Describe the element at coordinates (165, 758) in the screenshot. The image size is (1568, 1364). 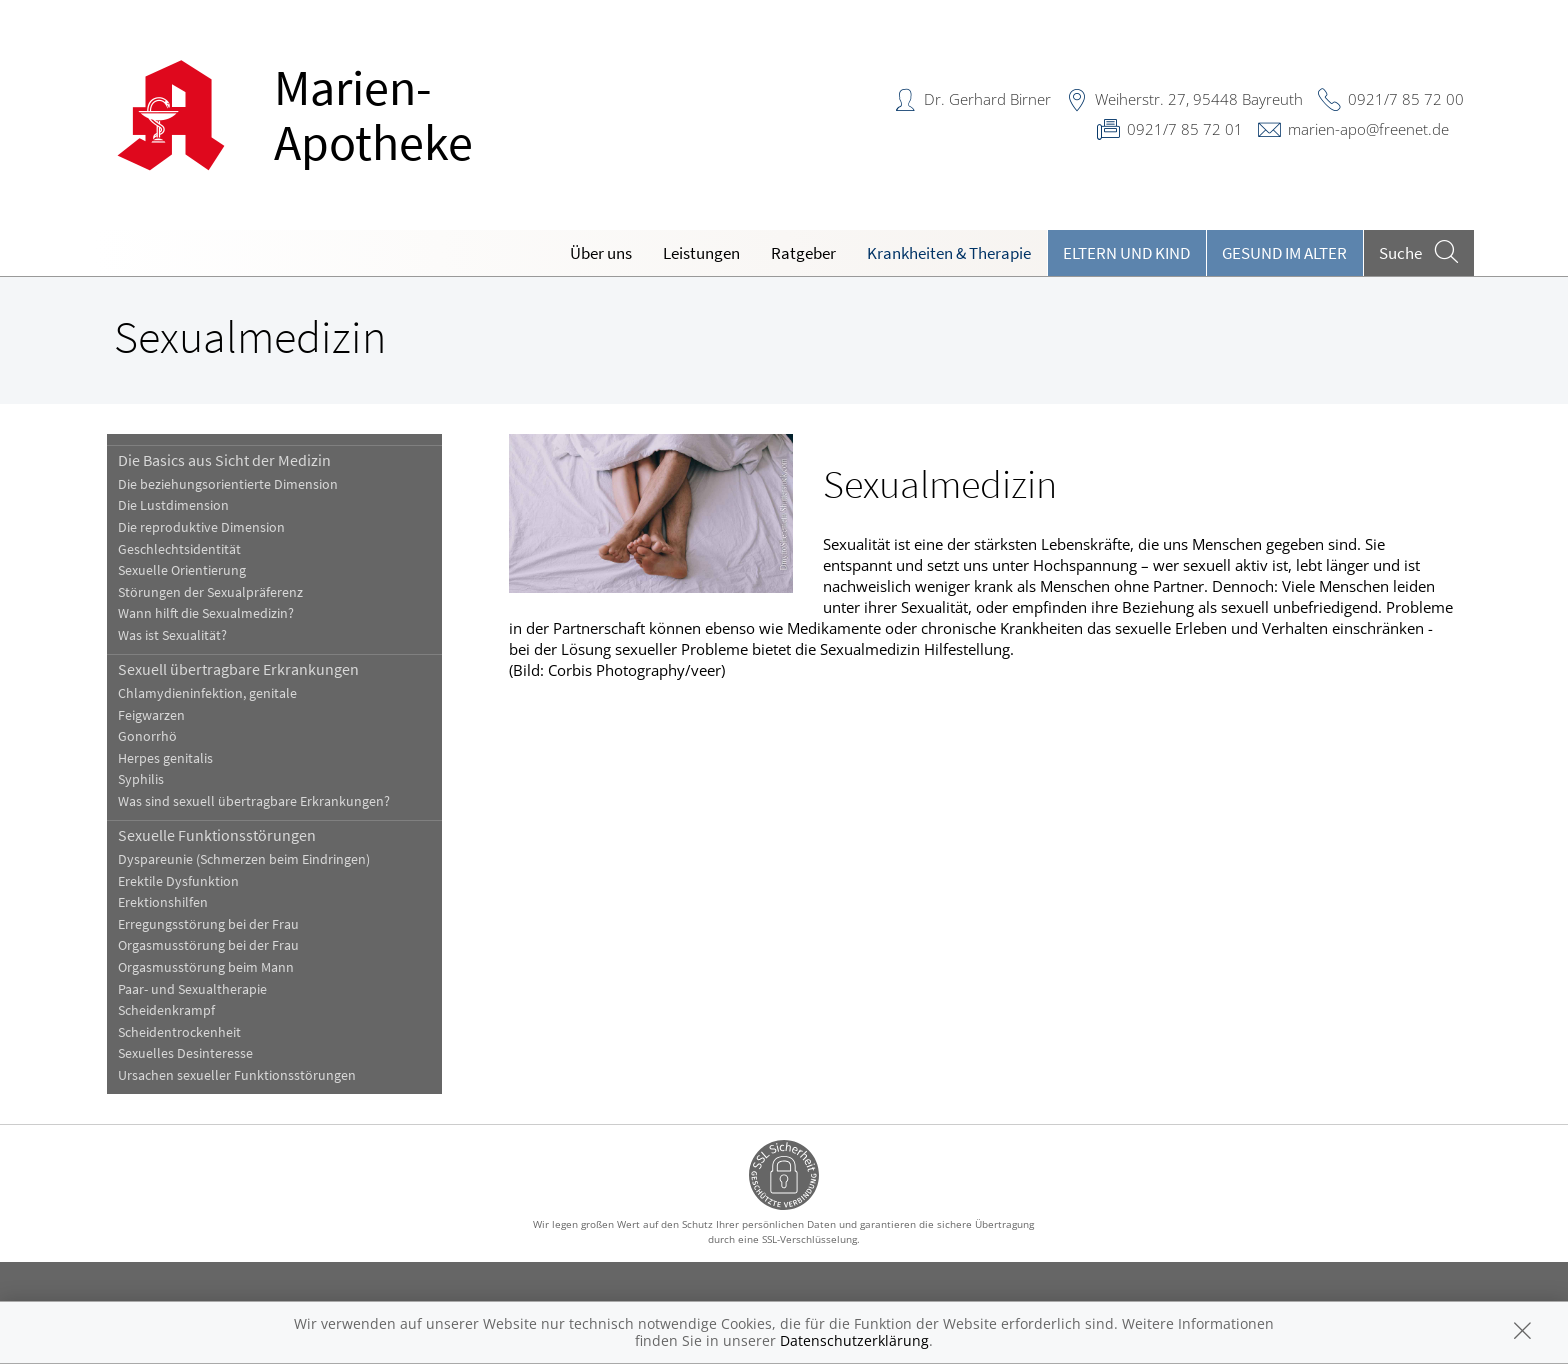
I see `Herpes genitalis` at that location.